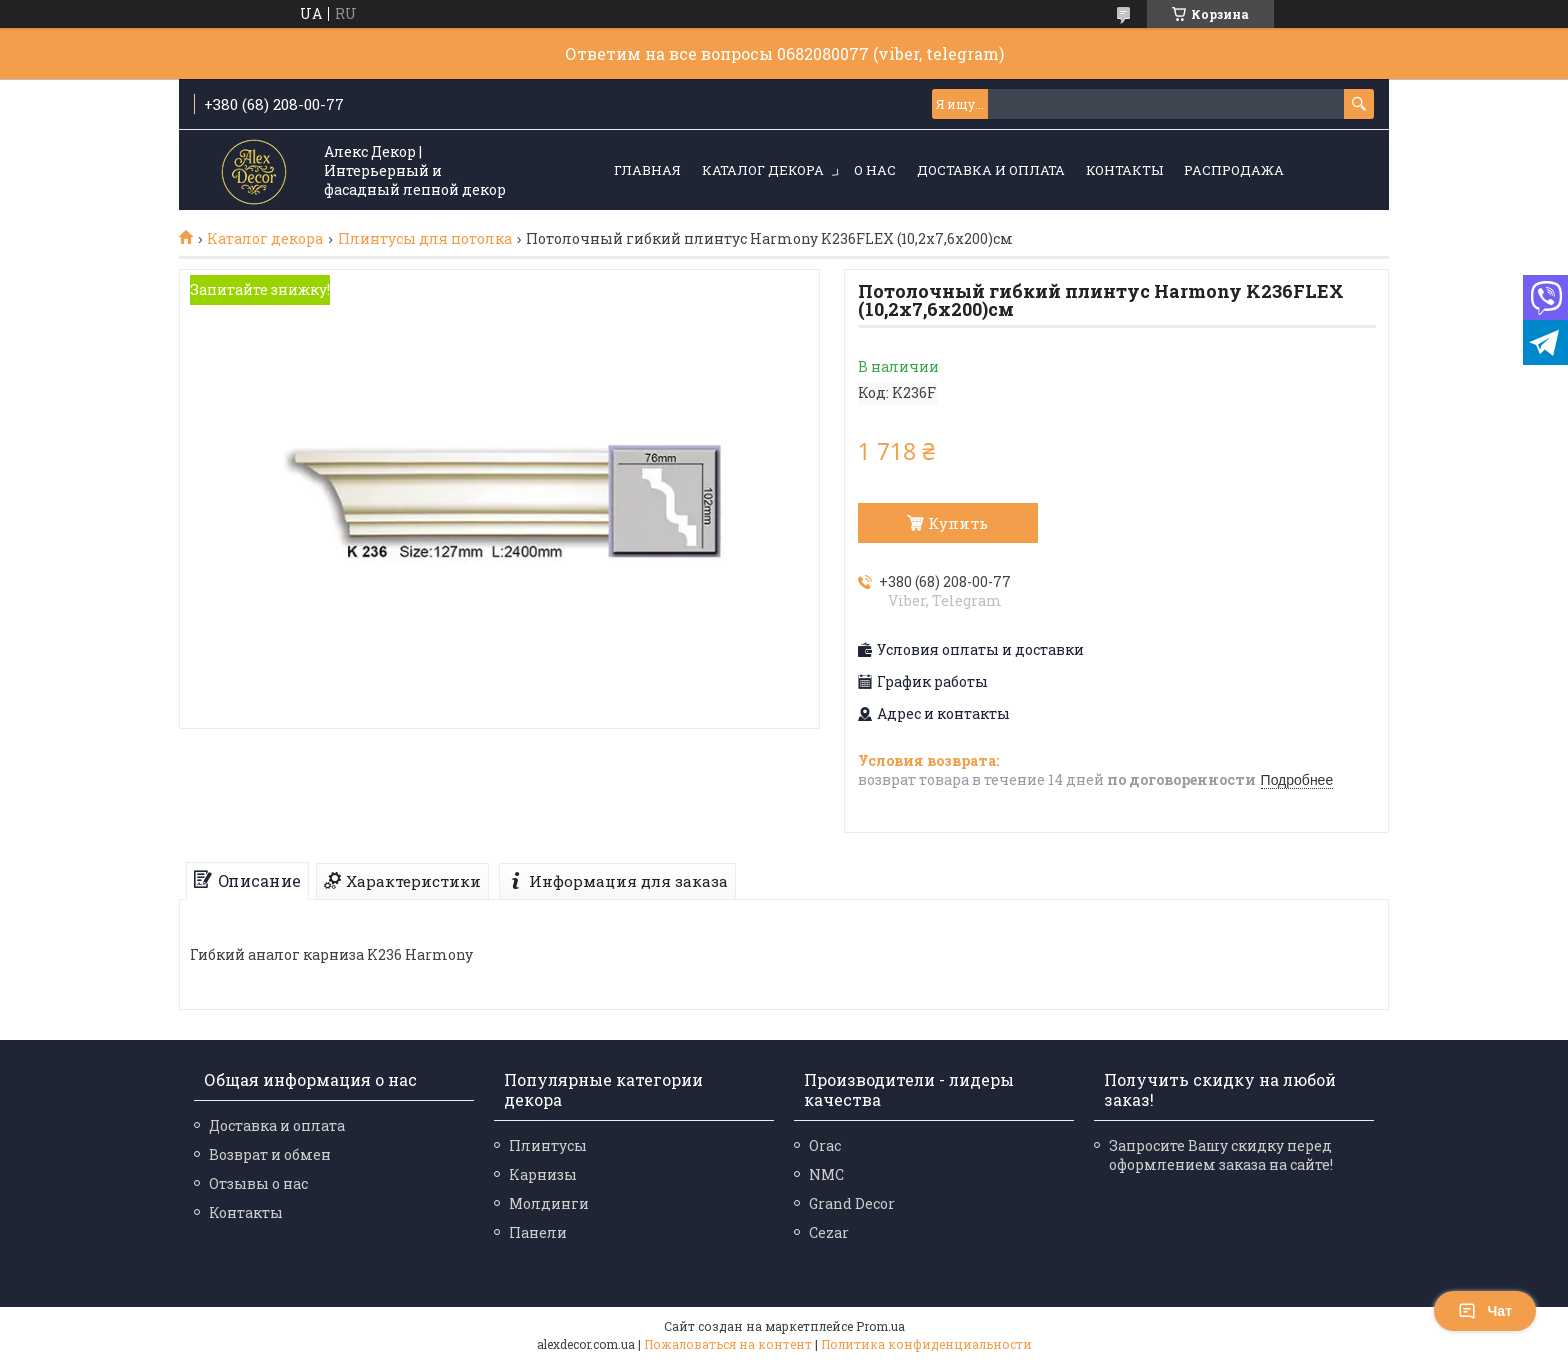 The image size is (1568, 1363). Describe the element at coordinates (875, 170) in the screenshot. I see `О нас` at that location.